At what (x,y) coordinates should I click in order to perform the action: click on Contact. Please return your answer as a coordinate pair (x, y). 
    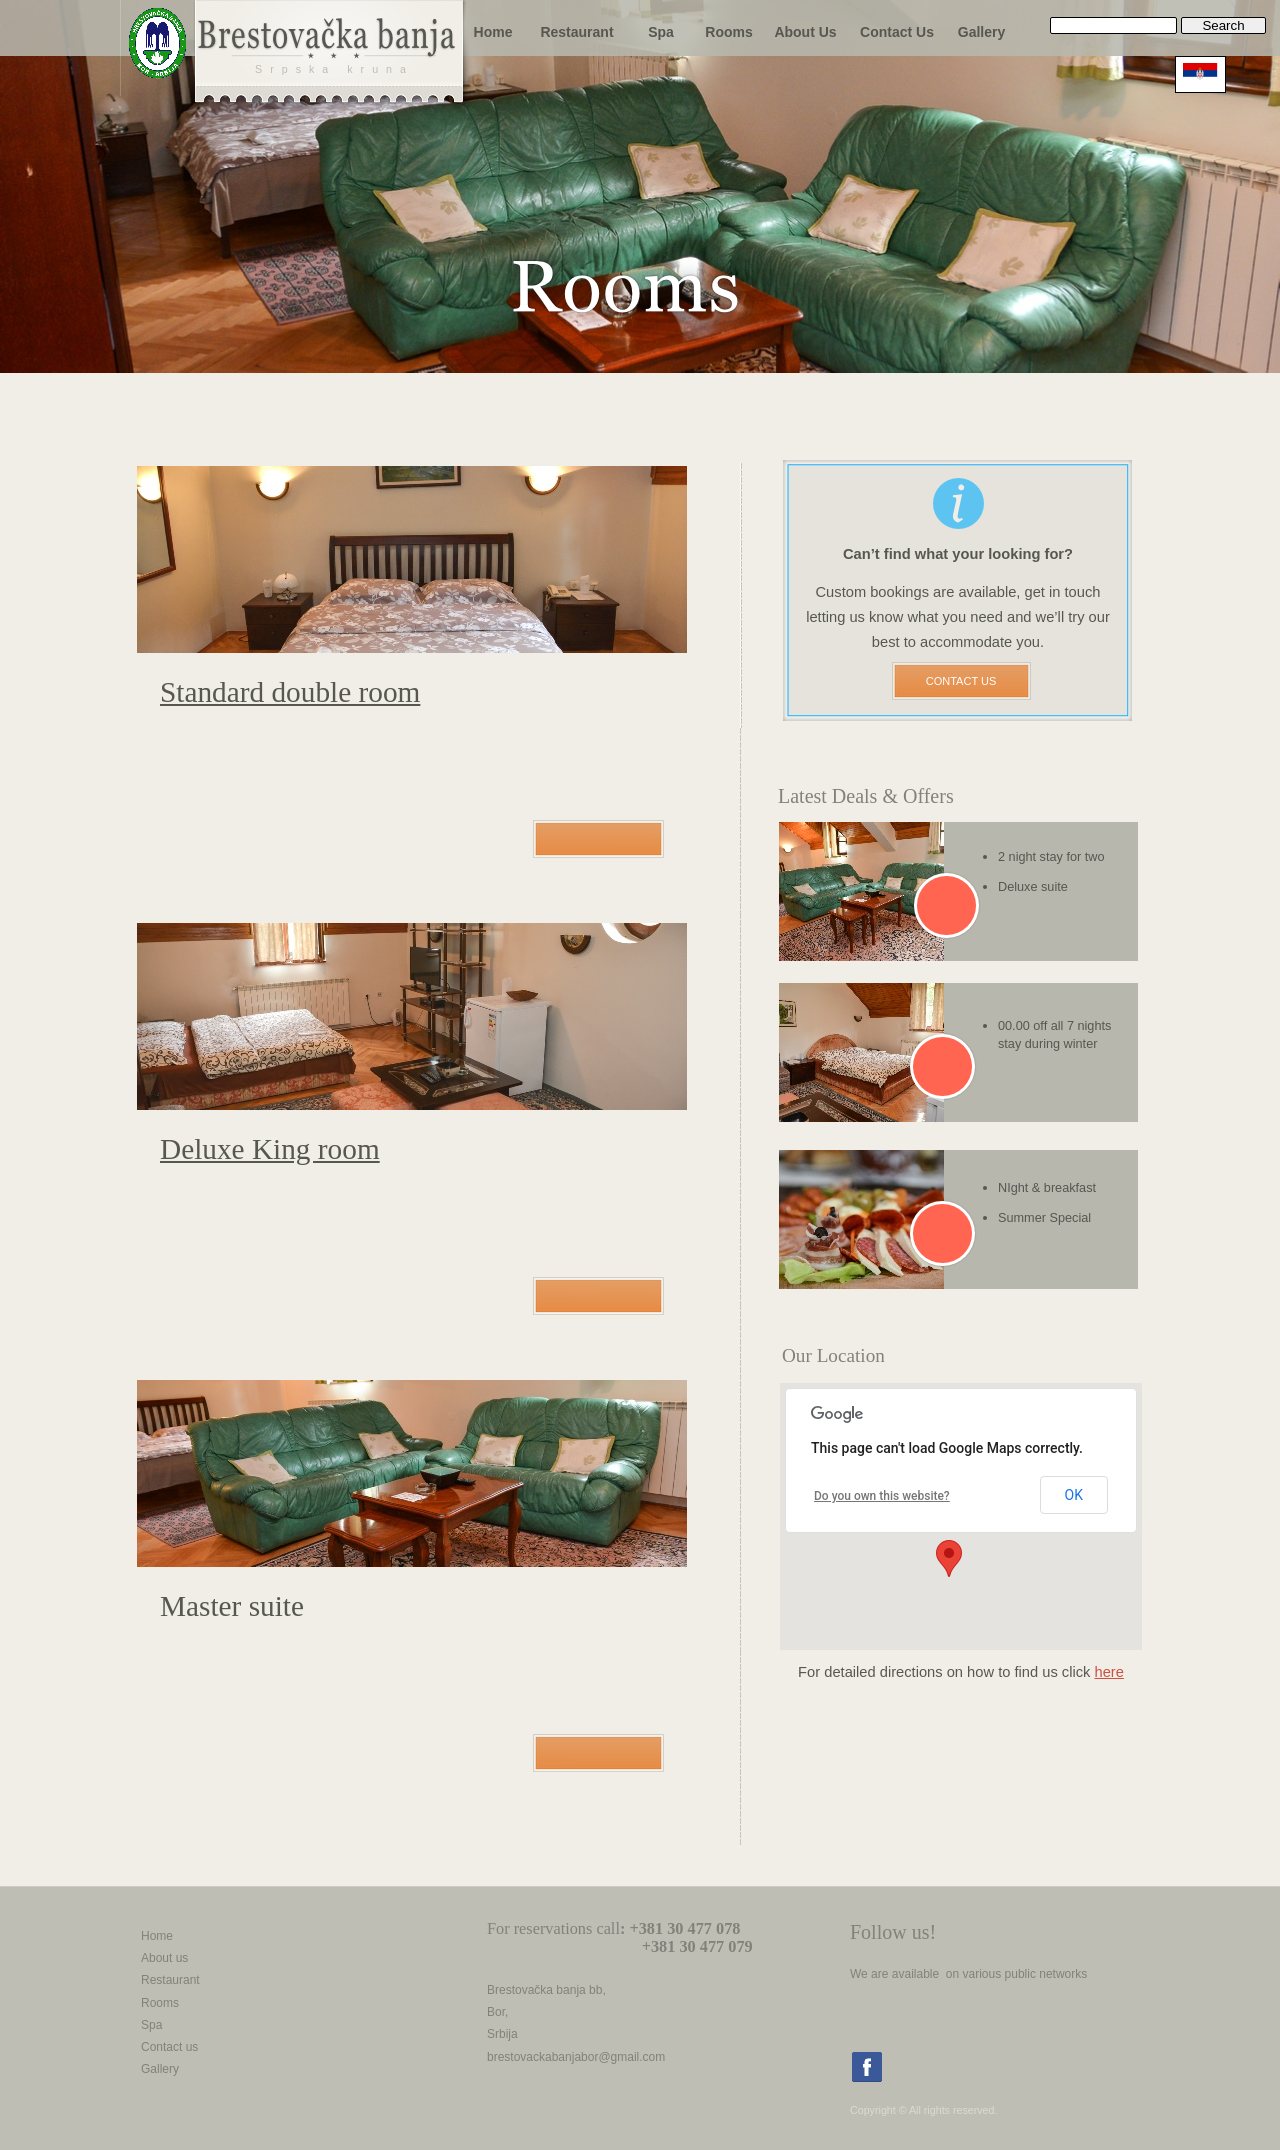
    Looking at the image, I should click on (161, 2047).